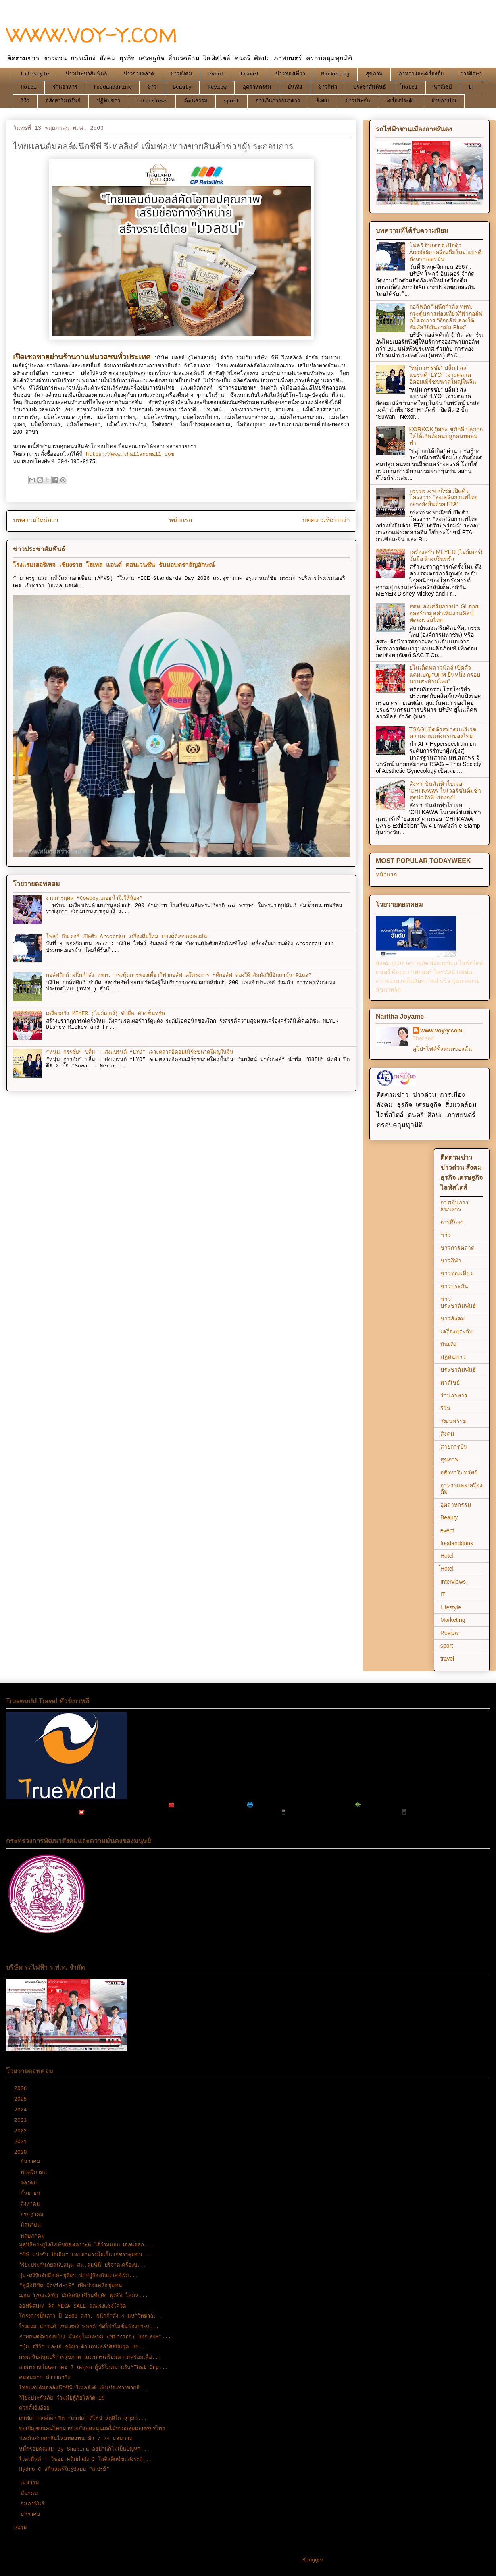  Describe the element at coordinates (139, 1052) in the screenshot. I see `“หนุ่ม กรรชัย” ปลื้ม ! ส่งแบรนด์ “LYO” เจาะตลาดอีคอมเมิร์ซขนาดใหญ่ในจีน` at that location.